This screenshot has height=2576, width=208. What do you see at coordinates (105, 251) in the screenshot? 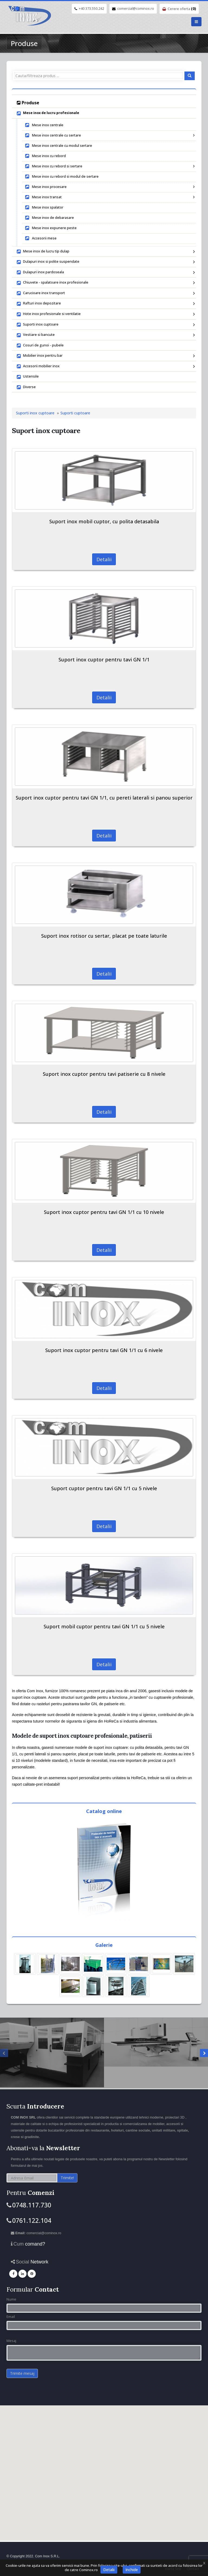
I see `Mese inox de lucru tip dulap` at bounding box center [105, 251].